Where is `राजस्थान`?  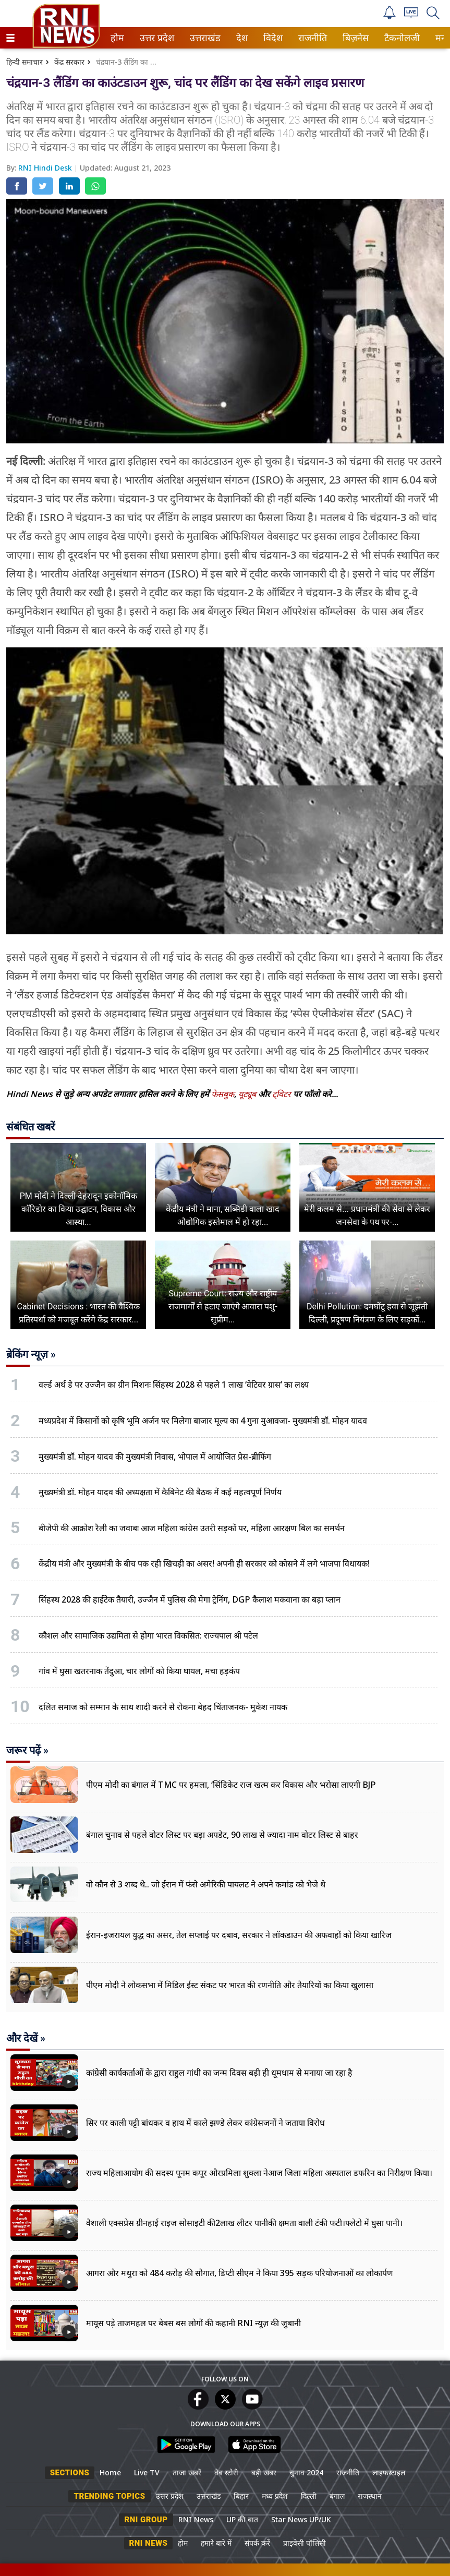 राजस्थान is located at coordinates (370, 2495).